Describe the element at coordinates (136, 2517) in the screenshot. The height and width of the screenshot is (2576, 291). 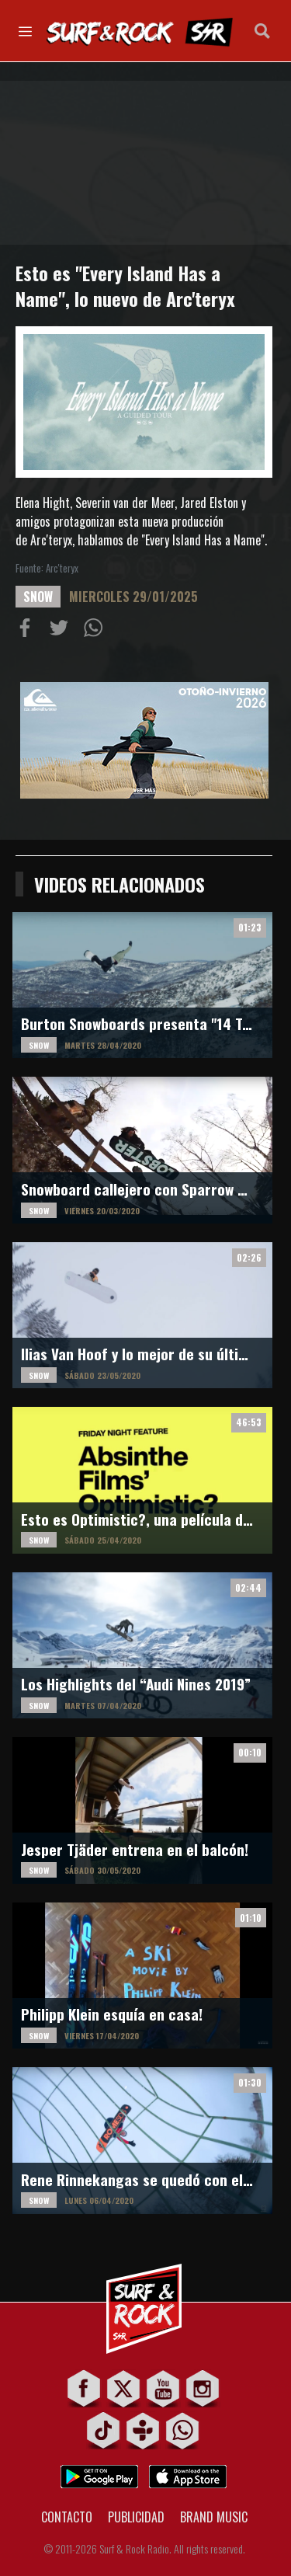
I see `PUBLICIDAD` at that location.